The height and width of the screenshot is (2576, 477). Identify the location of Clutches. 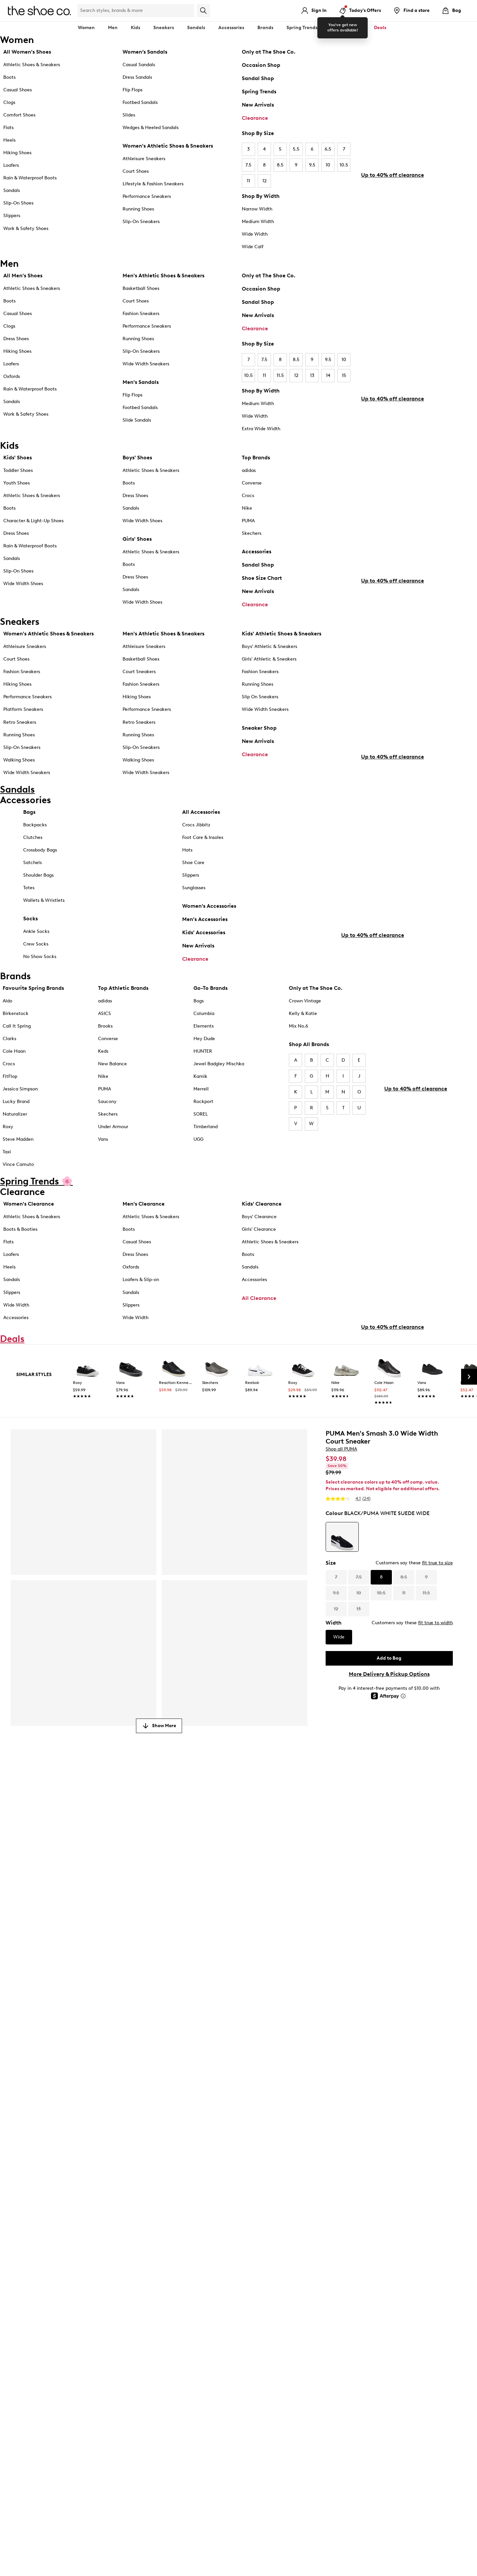
(32, 864).